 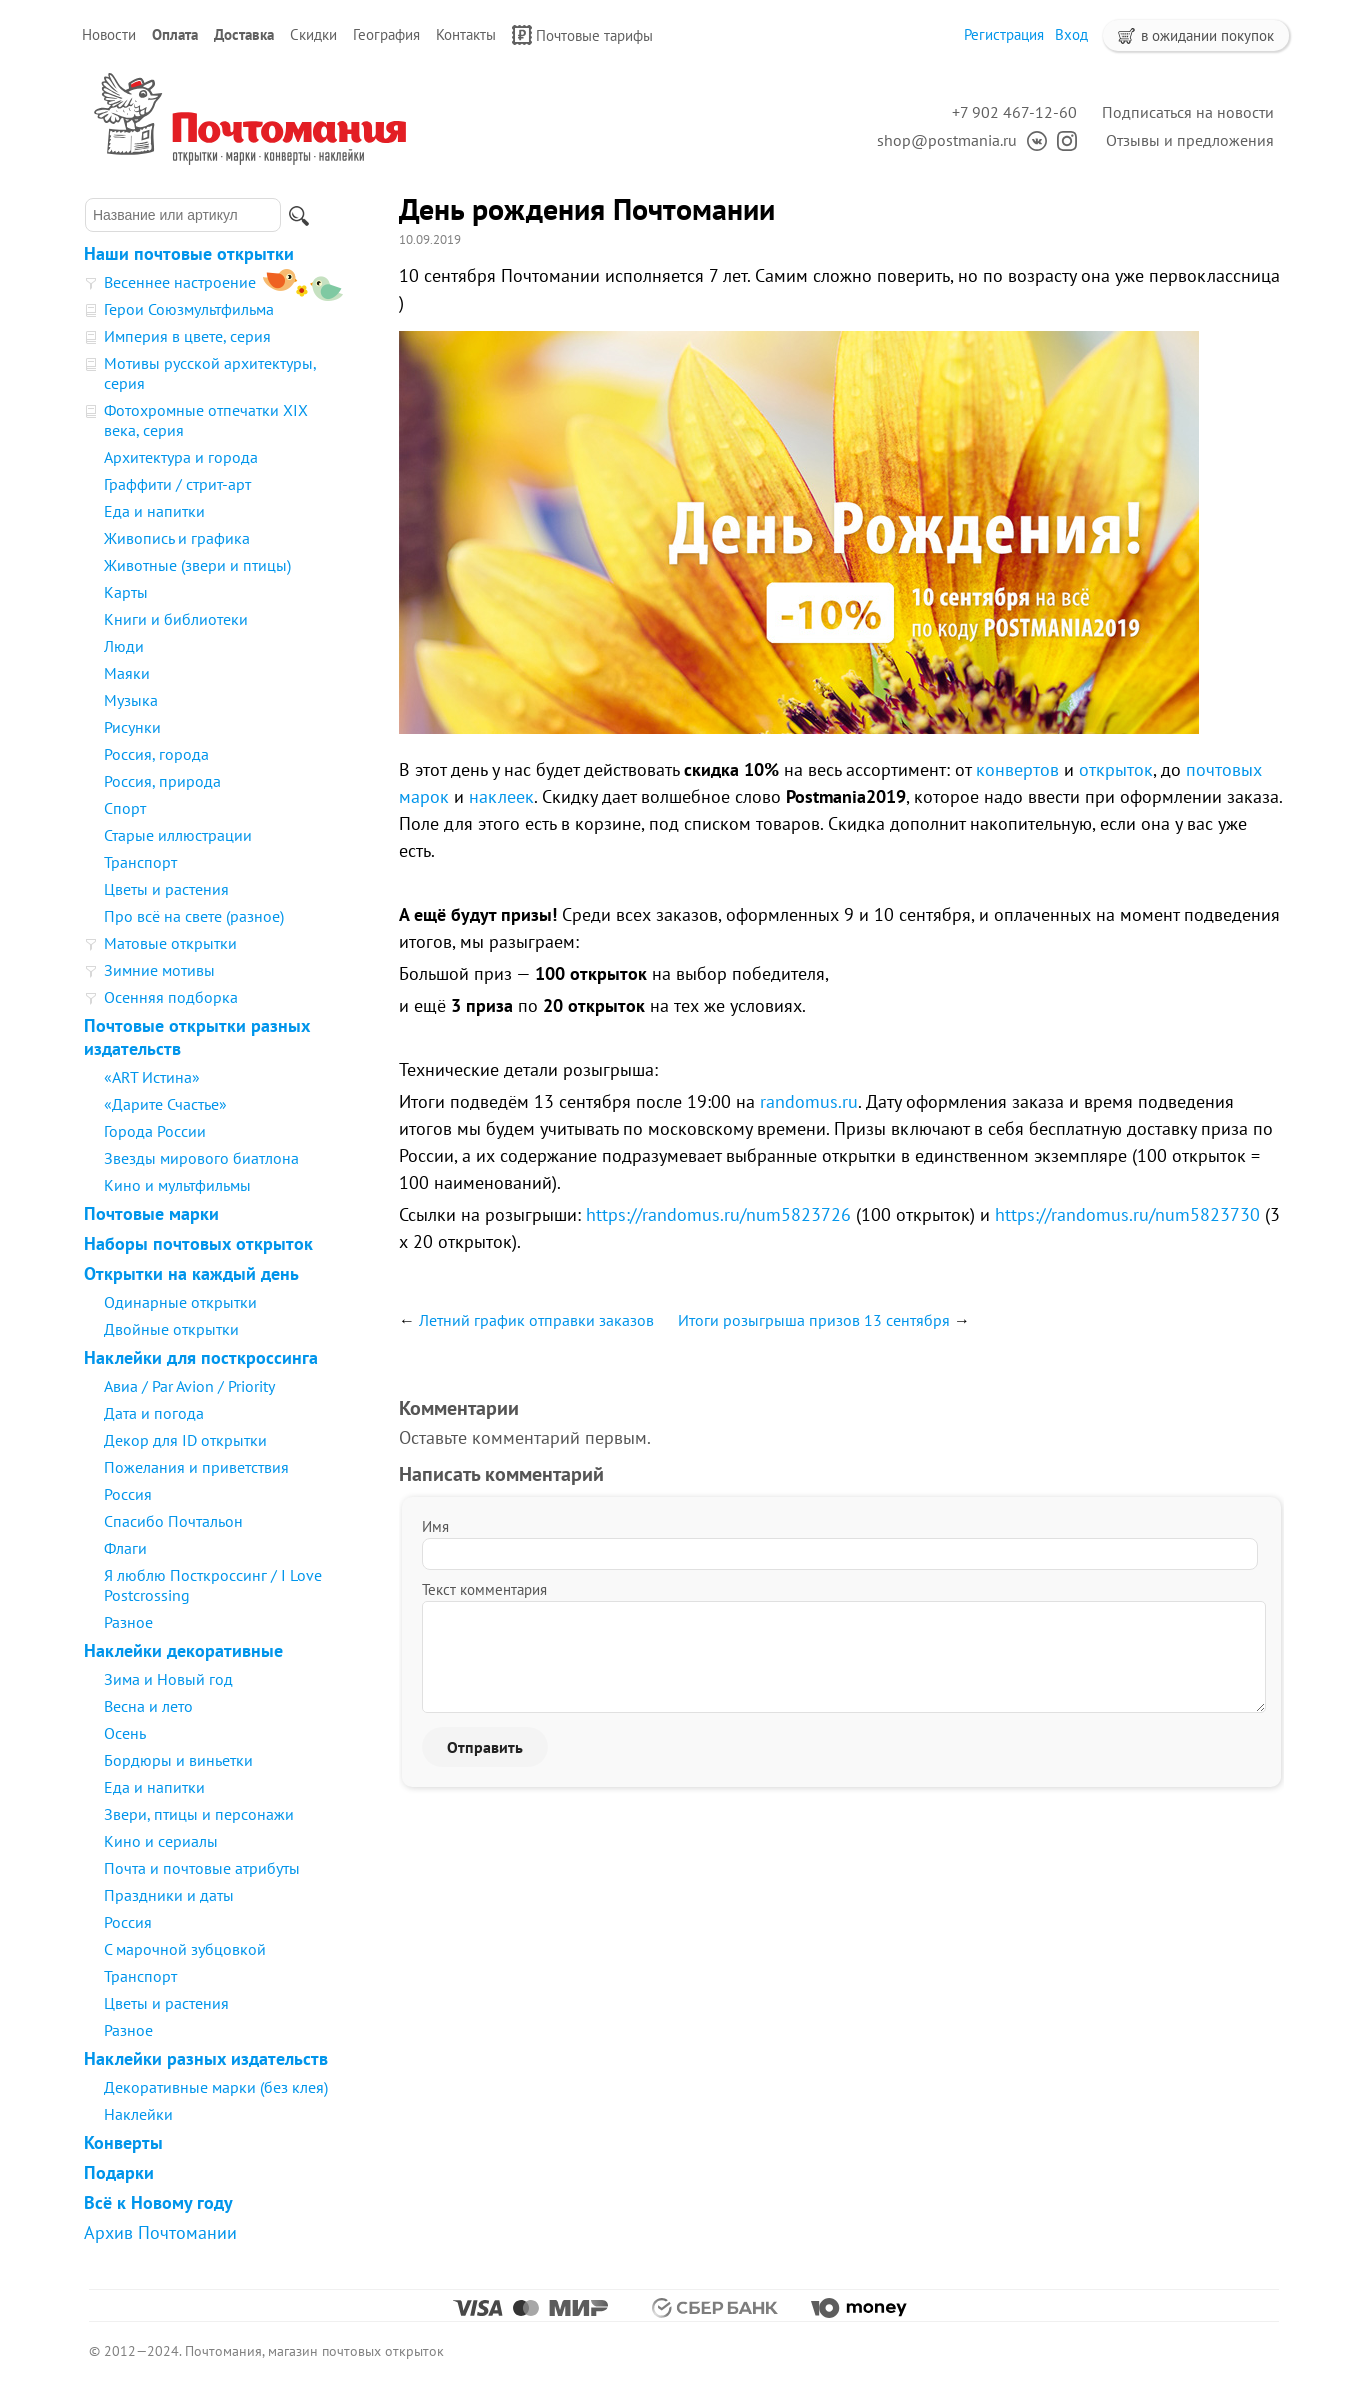 What do you see at coordinates (156, 754) in the screenshot?
I see `Россия, города` at bounding box center [156, 754].